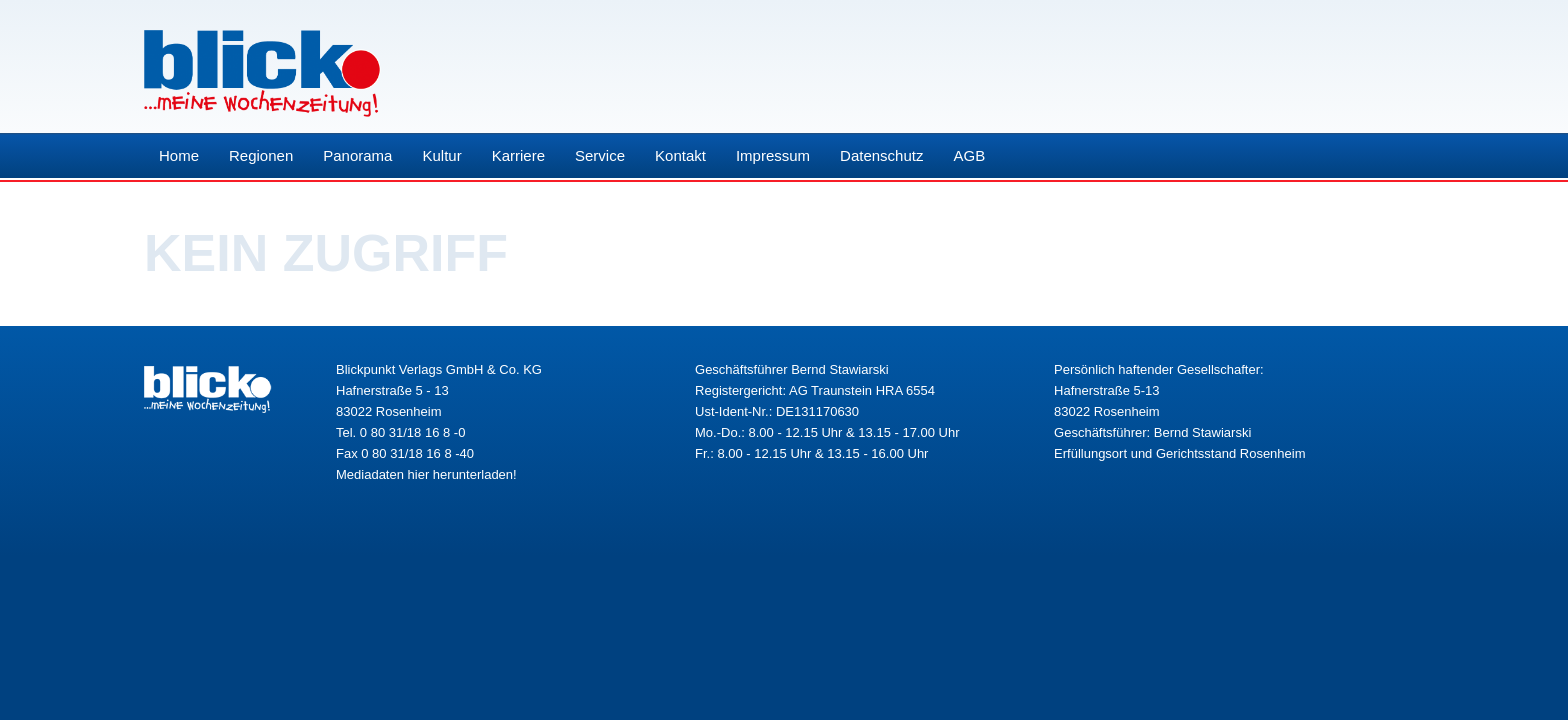  What do you see at coordinates (680, 155) in the screenshot?
I see `Kontakt` at bounding box center [680, 155].